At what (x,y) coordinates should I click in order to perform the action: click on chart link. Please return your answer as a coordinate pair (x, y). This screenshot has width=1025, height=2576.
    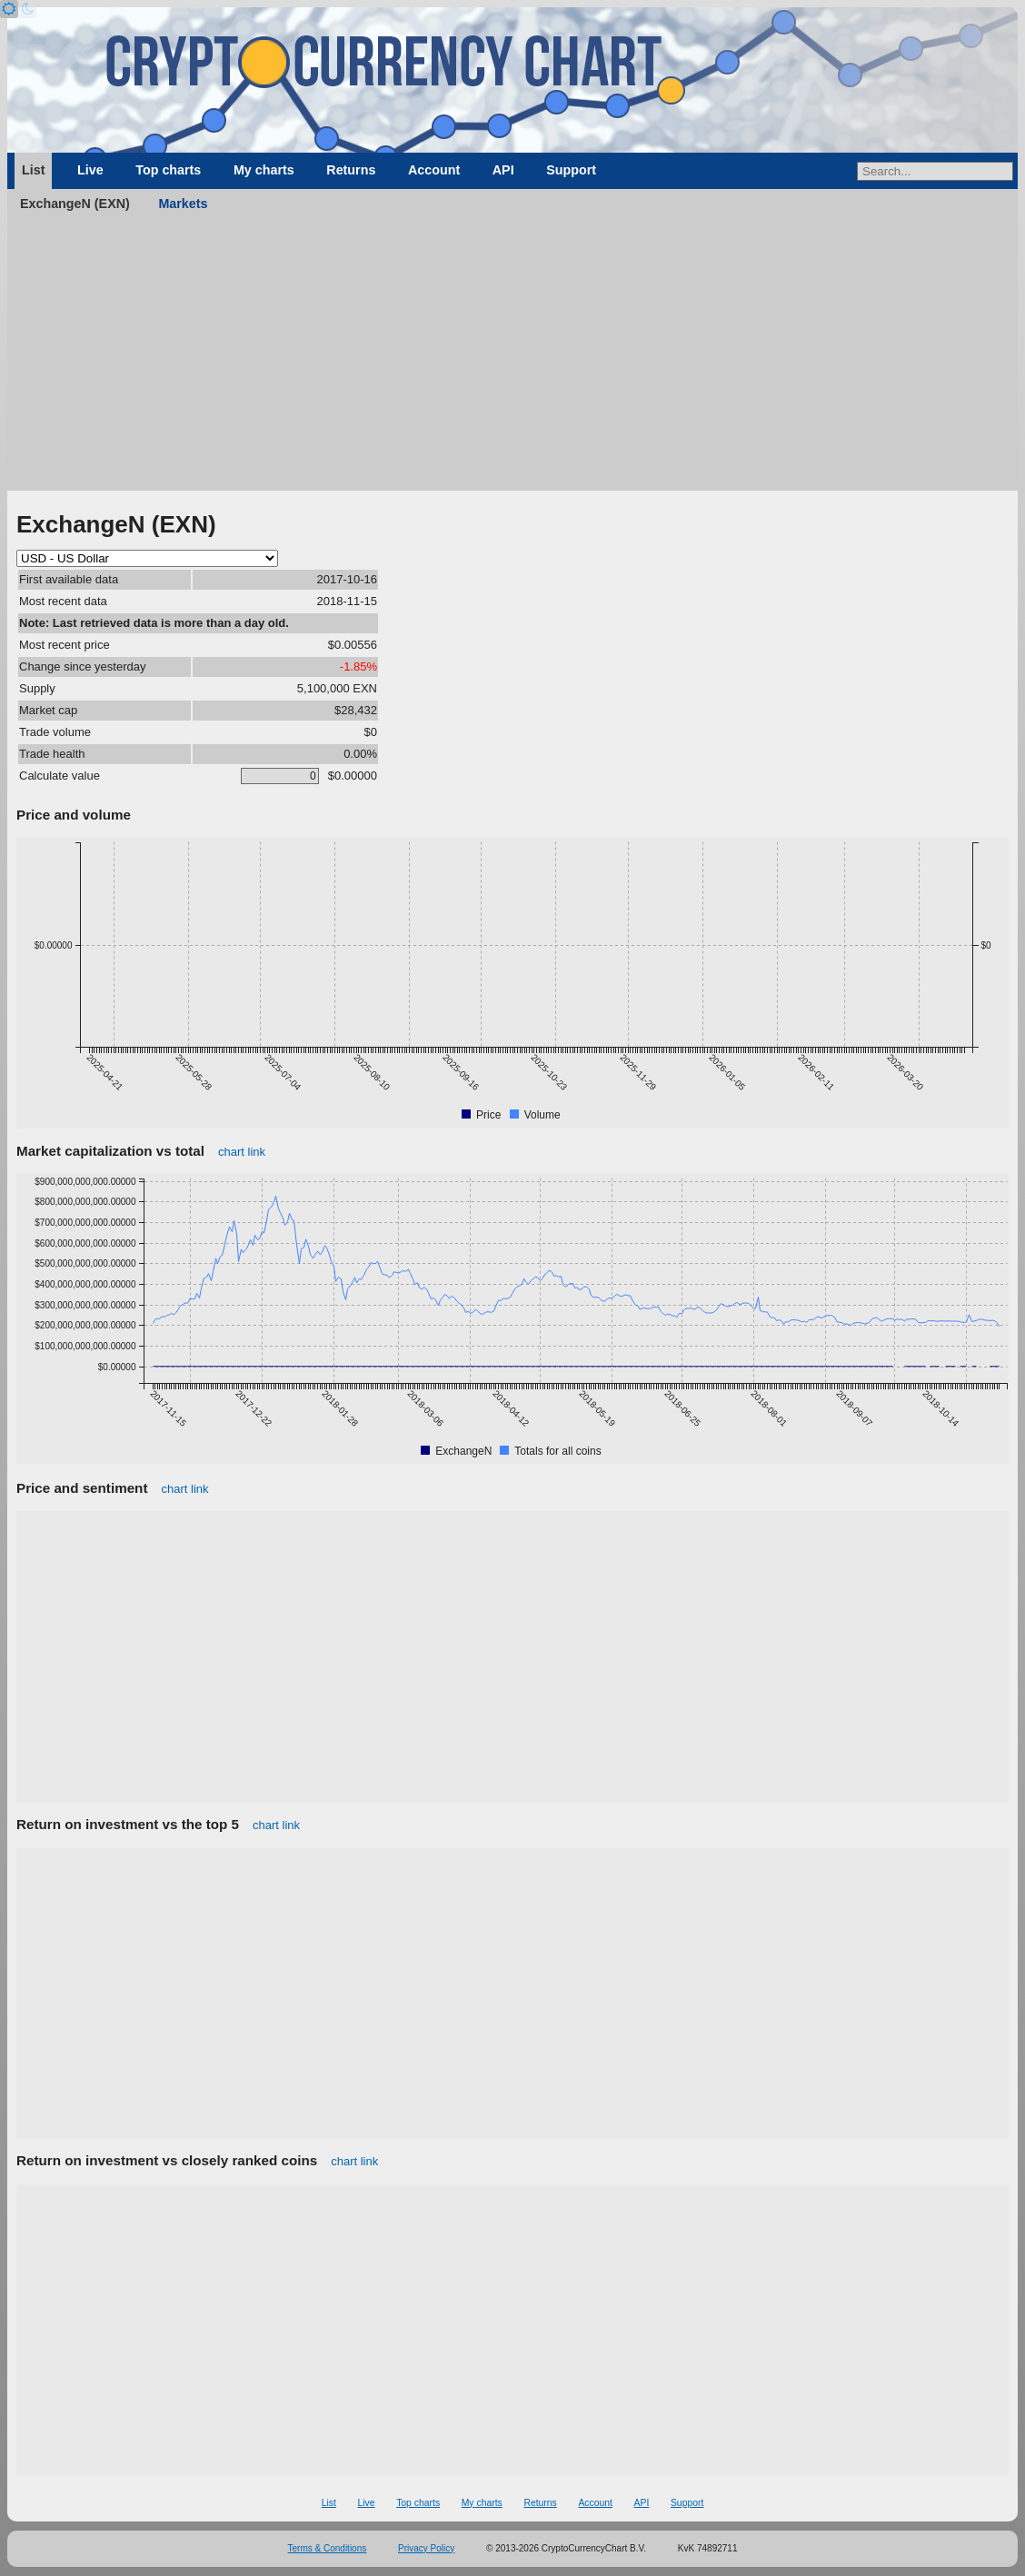
    Looking at the image, I should click on (241, 1152).